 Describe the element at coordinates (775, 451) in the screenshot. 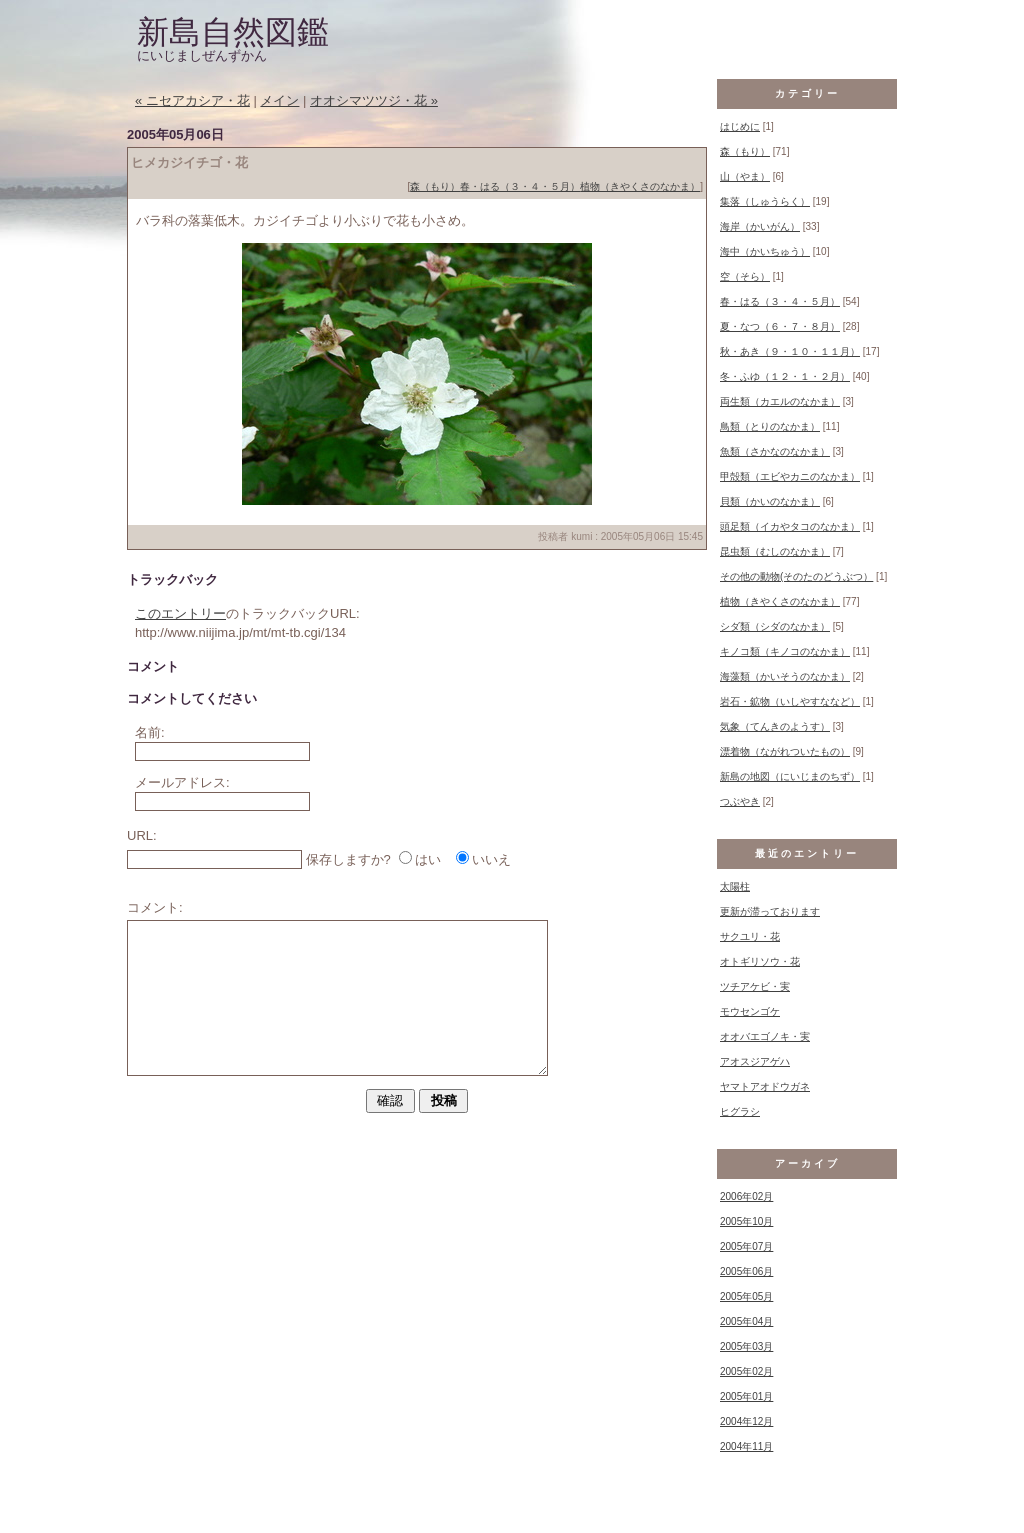

I see `魚類（さかなのなかま）` at that location.